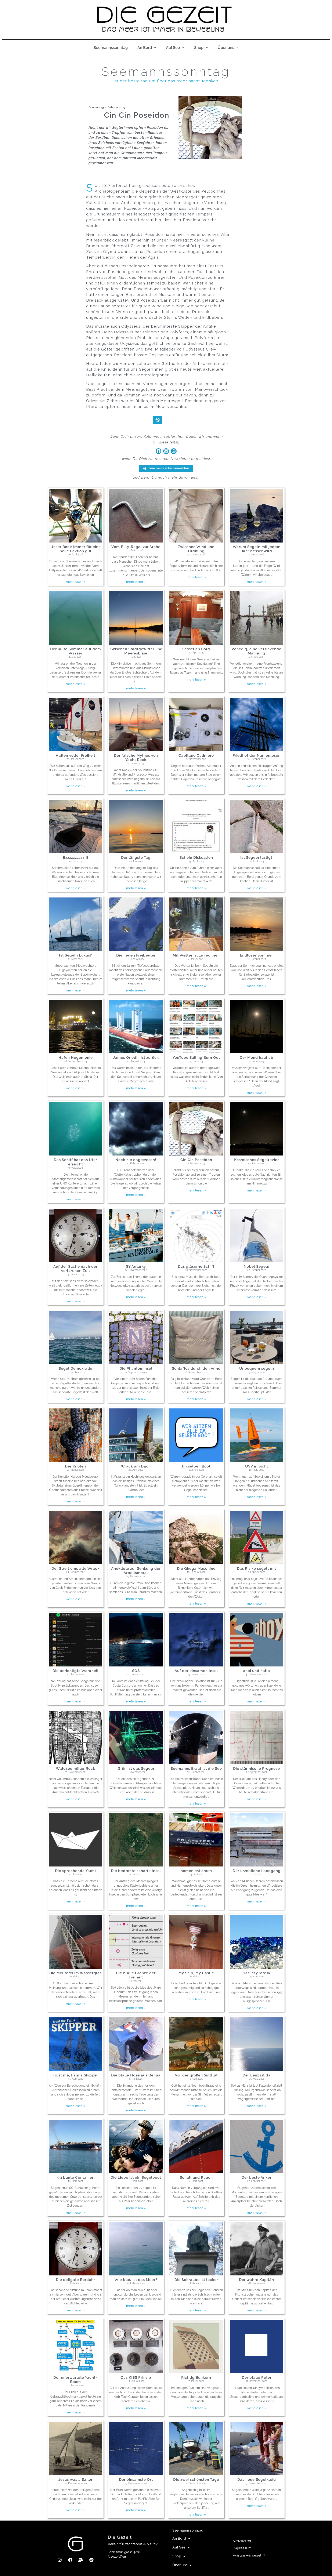  Describe the element at coordinates (256, 1901) in the screenshot. I see `mehr lesen » [Mehr über Der urzeitliche Landgang]` at that location.